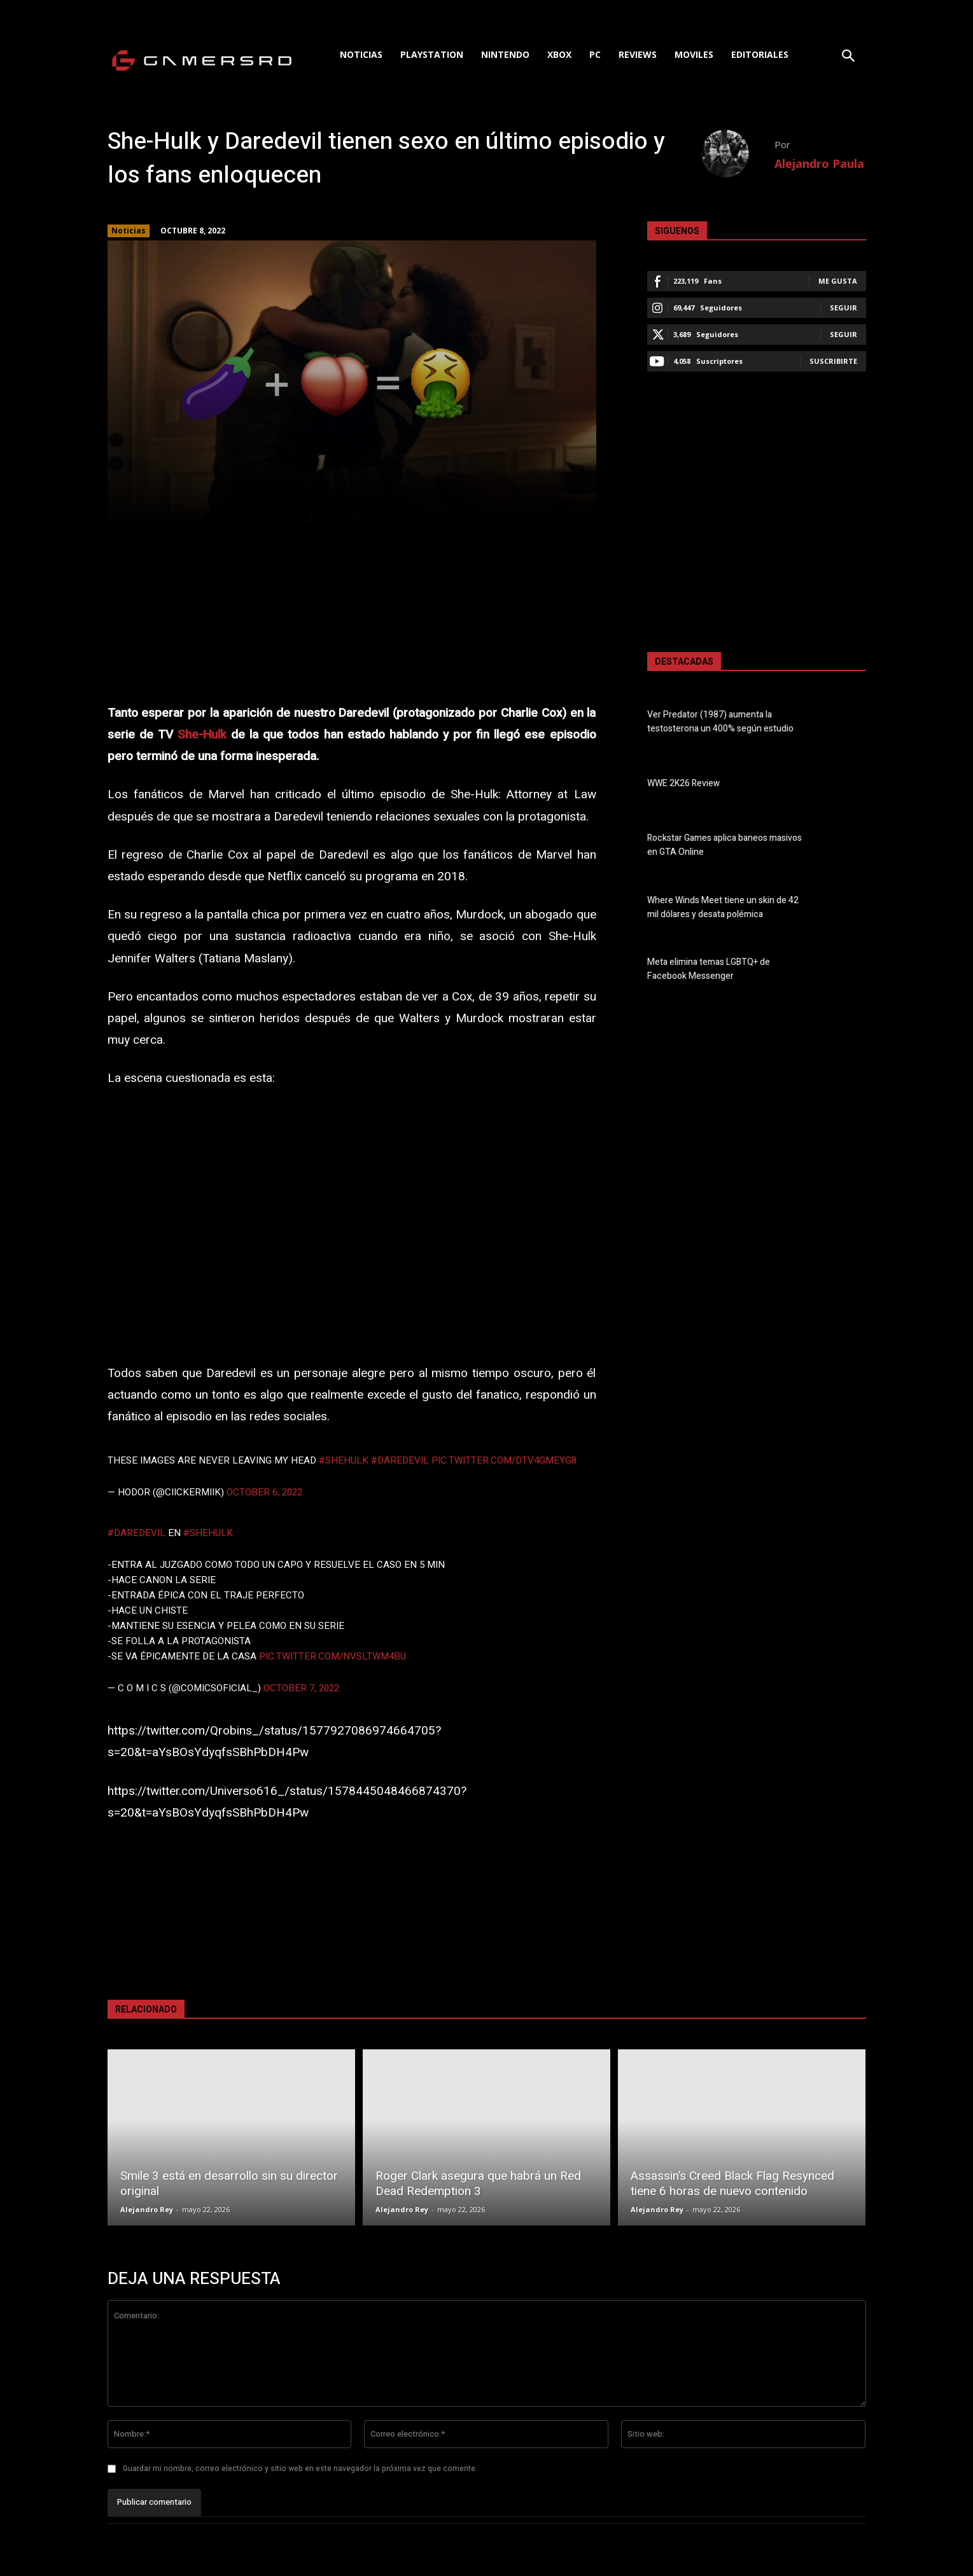 The width and height of the screenshot is (973, 2576). Describe the element at coordinates (833, 361) in the screenshot. I see `Suscribirte` at that location.